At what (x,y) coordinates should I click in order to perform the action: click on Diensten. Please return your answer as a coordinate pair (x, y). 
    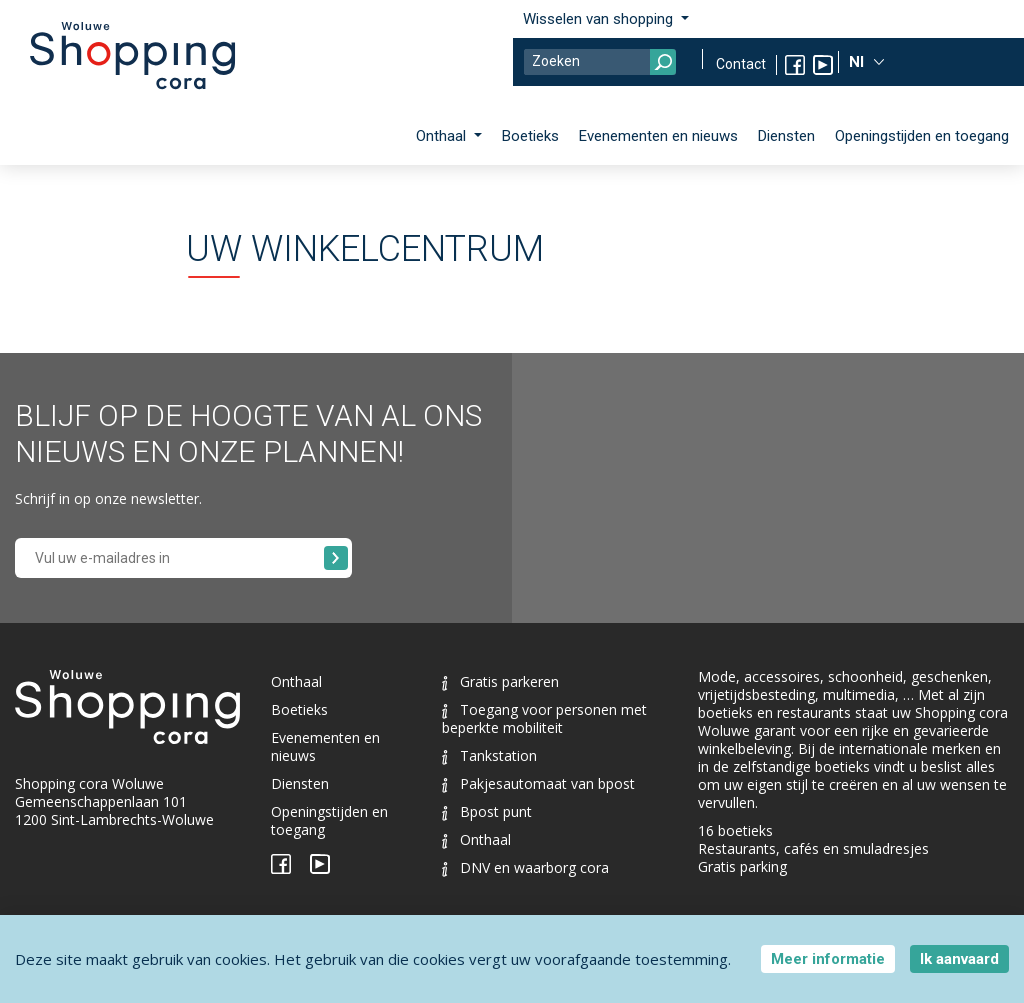
    Looking at the image, I should click on (786, 136).